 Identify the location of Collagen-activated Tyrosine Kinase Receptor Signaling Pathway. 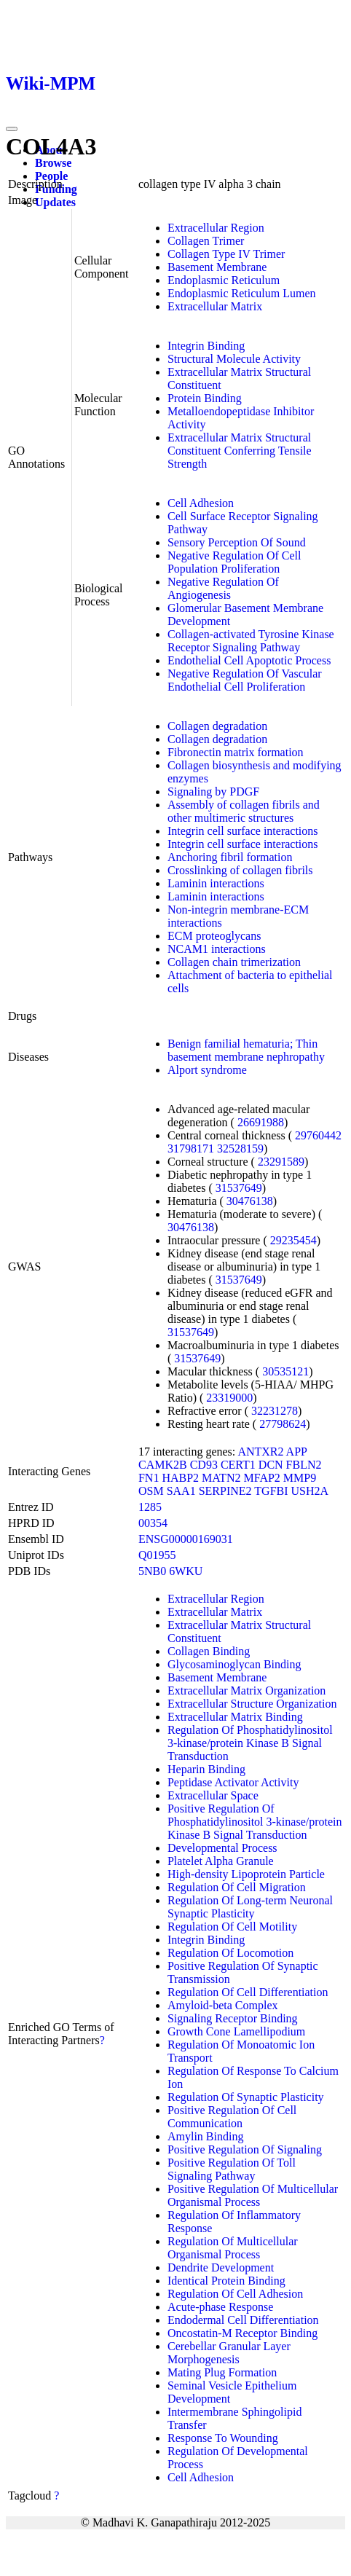
(250, 640).